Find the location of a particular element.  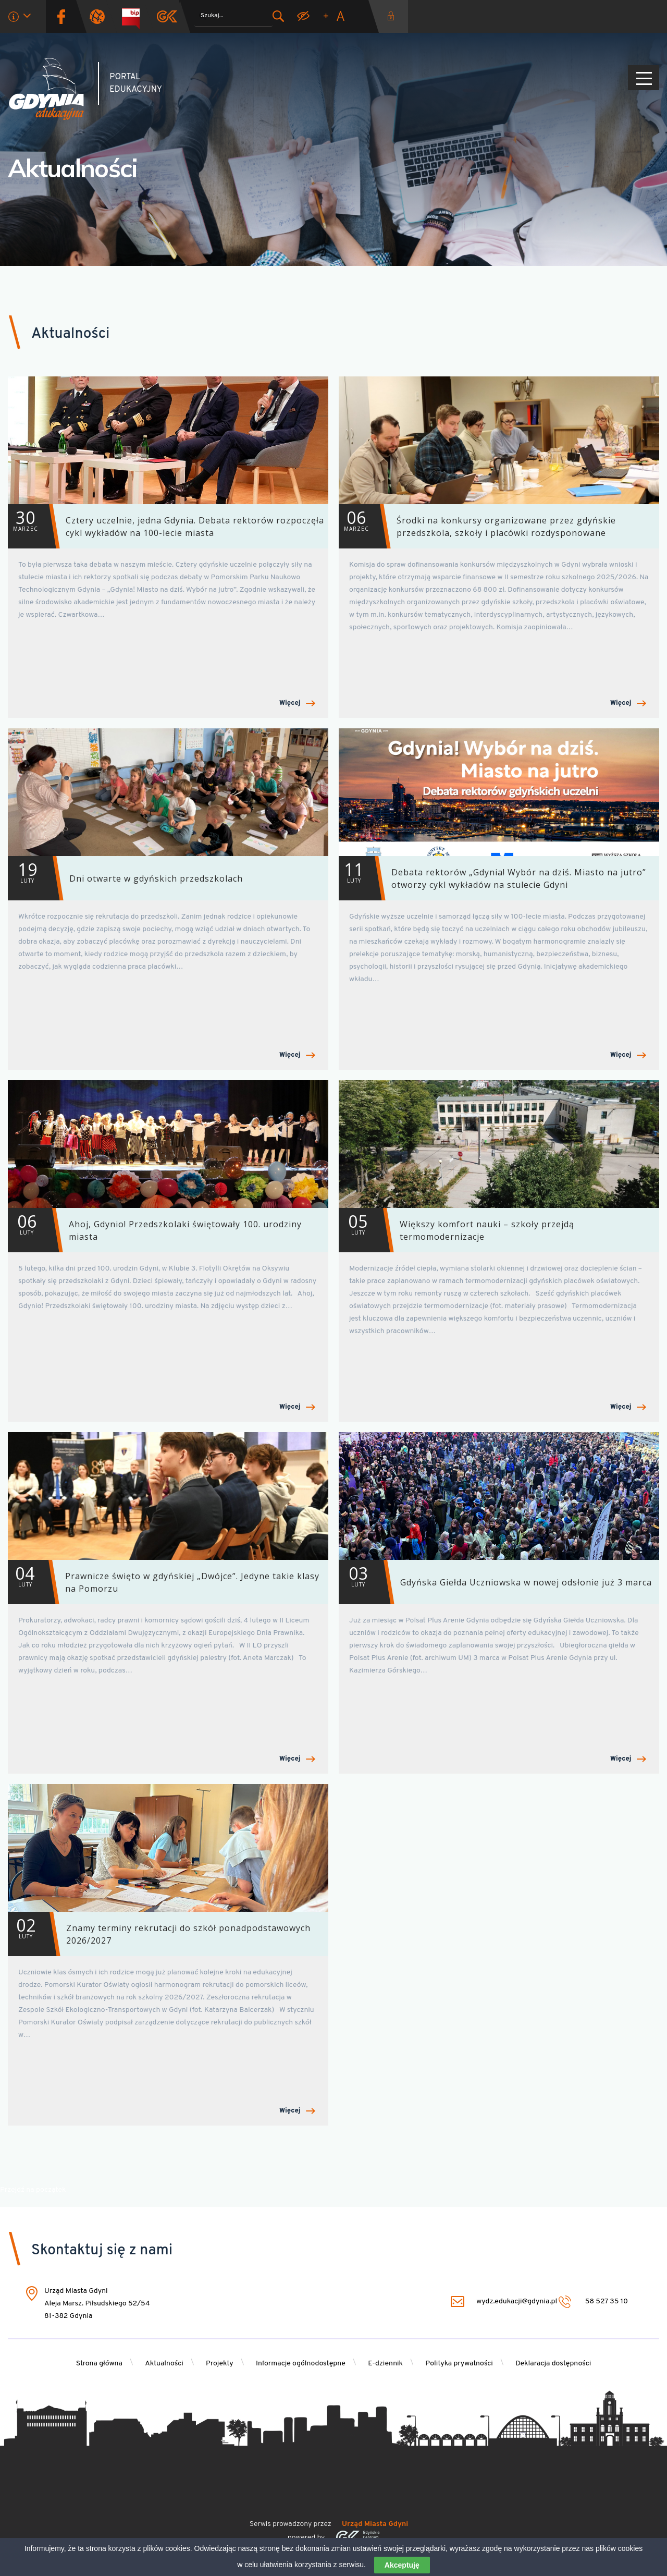

Środki na konkursy organizowane przez gdyńskie przedszkola, szkoły i placówki rozdysponowane is located at coordinates (477, 526).